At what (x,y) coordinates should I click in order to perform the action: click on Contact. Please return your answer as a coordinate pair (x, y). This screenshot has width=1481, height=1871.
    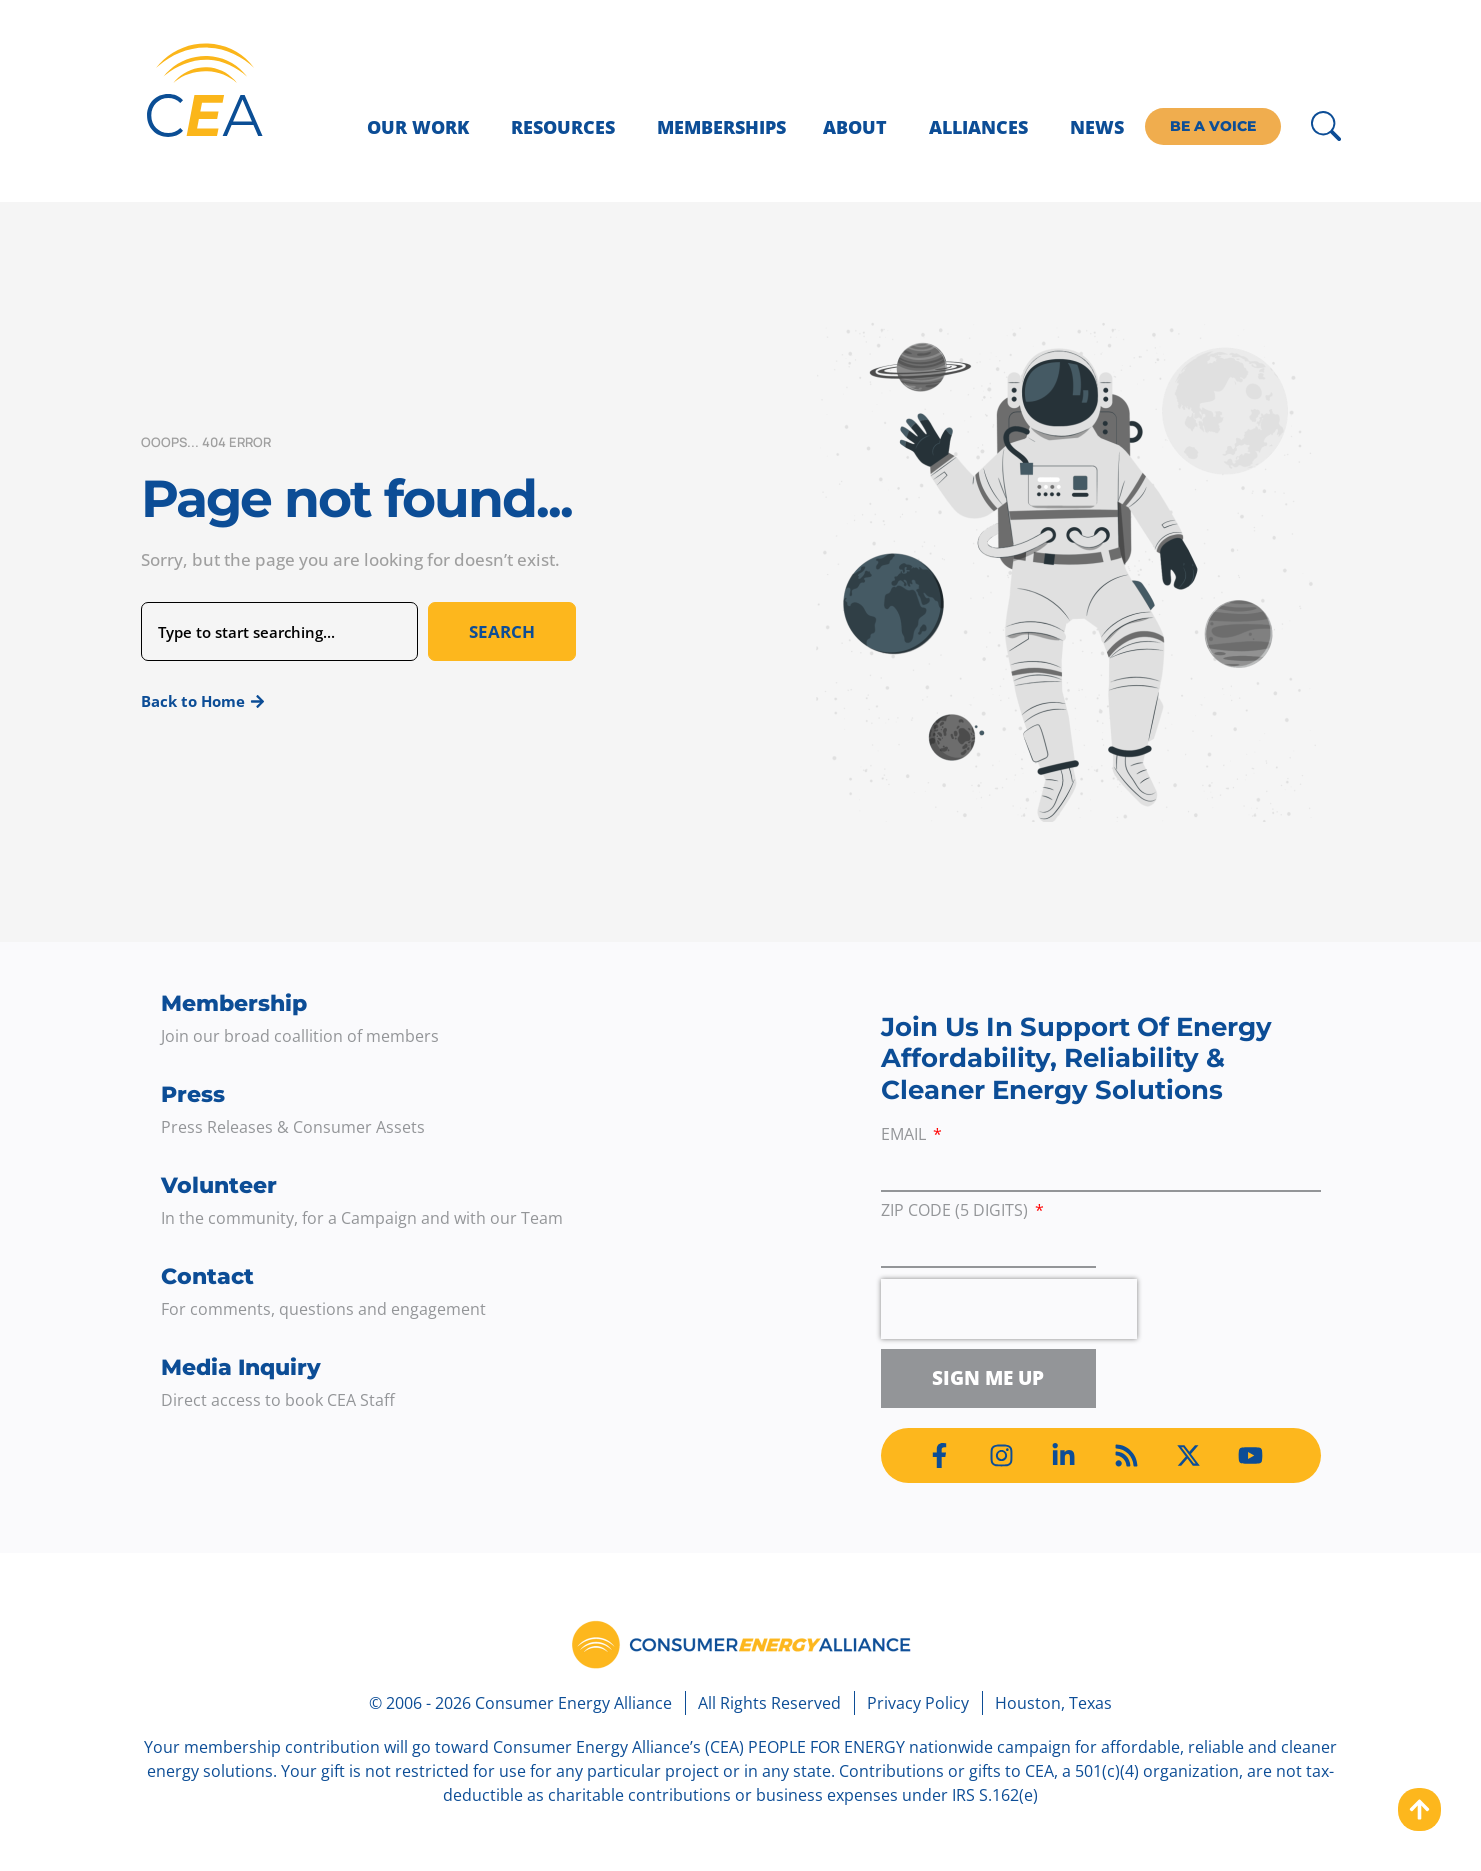
    Looking at the image, I should click on (207, 1276).